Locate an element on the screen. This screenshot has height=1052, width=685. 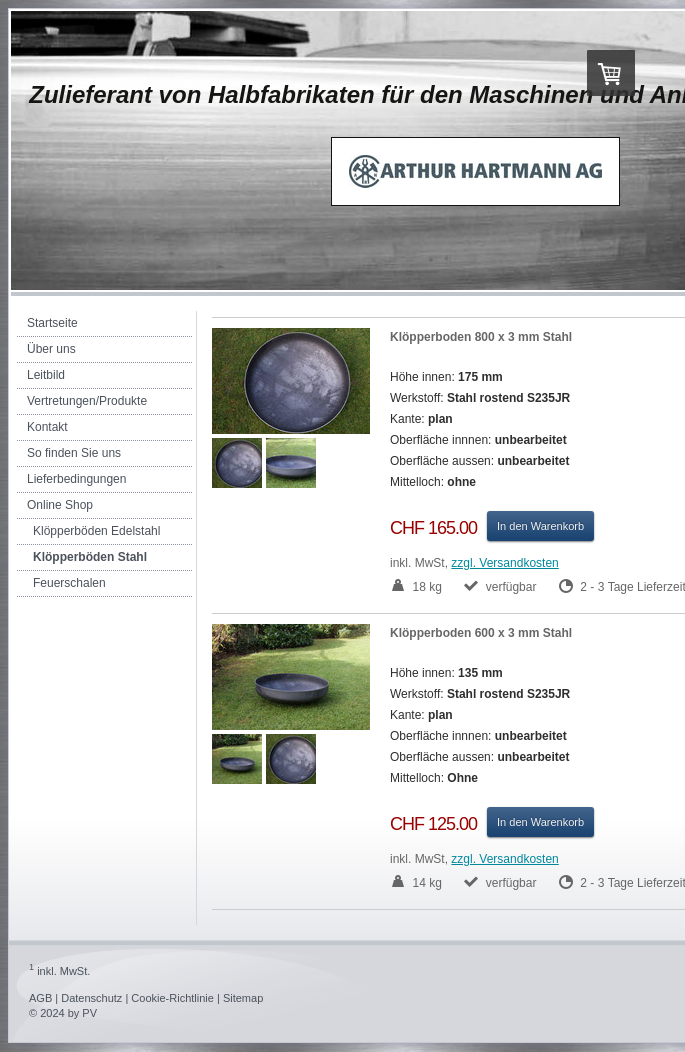
In den Warenkorb is located at coordinates (540, 526).